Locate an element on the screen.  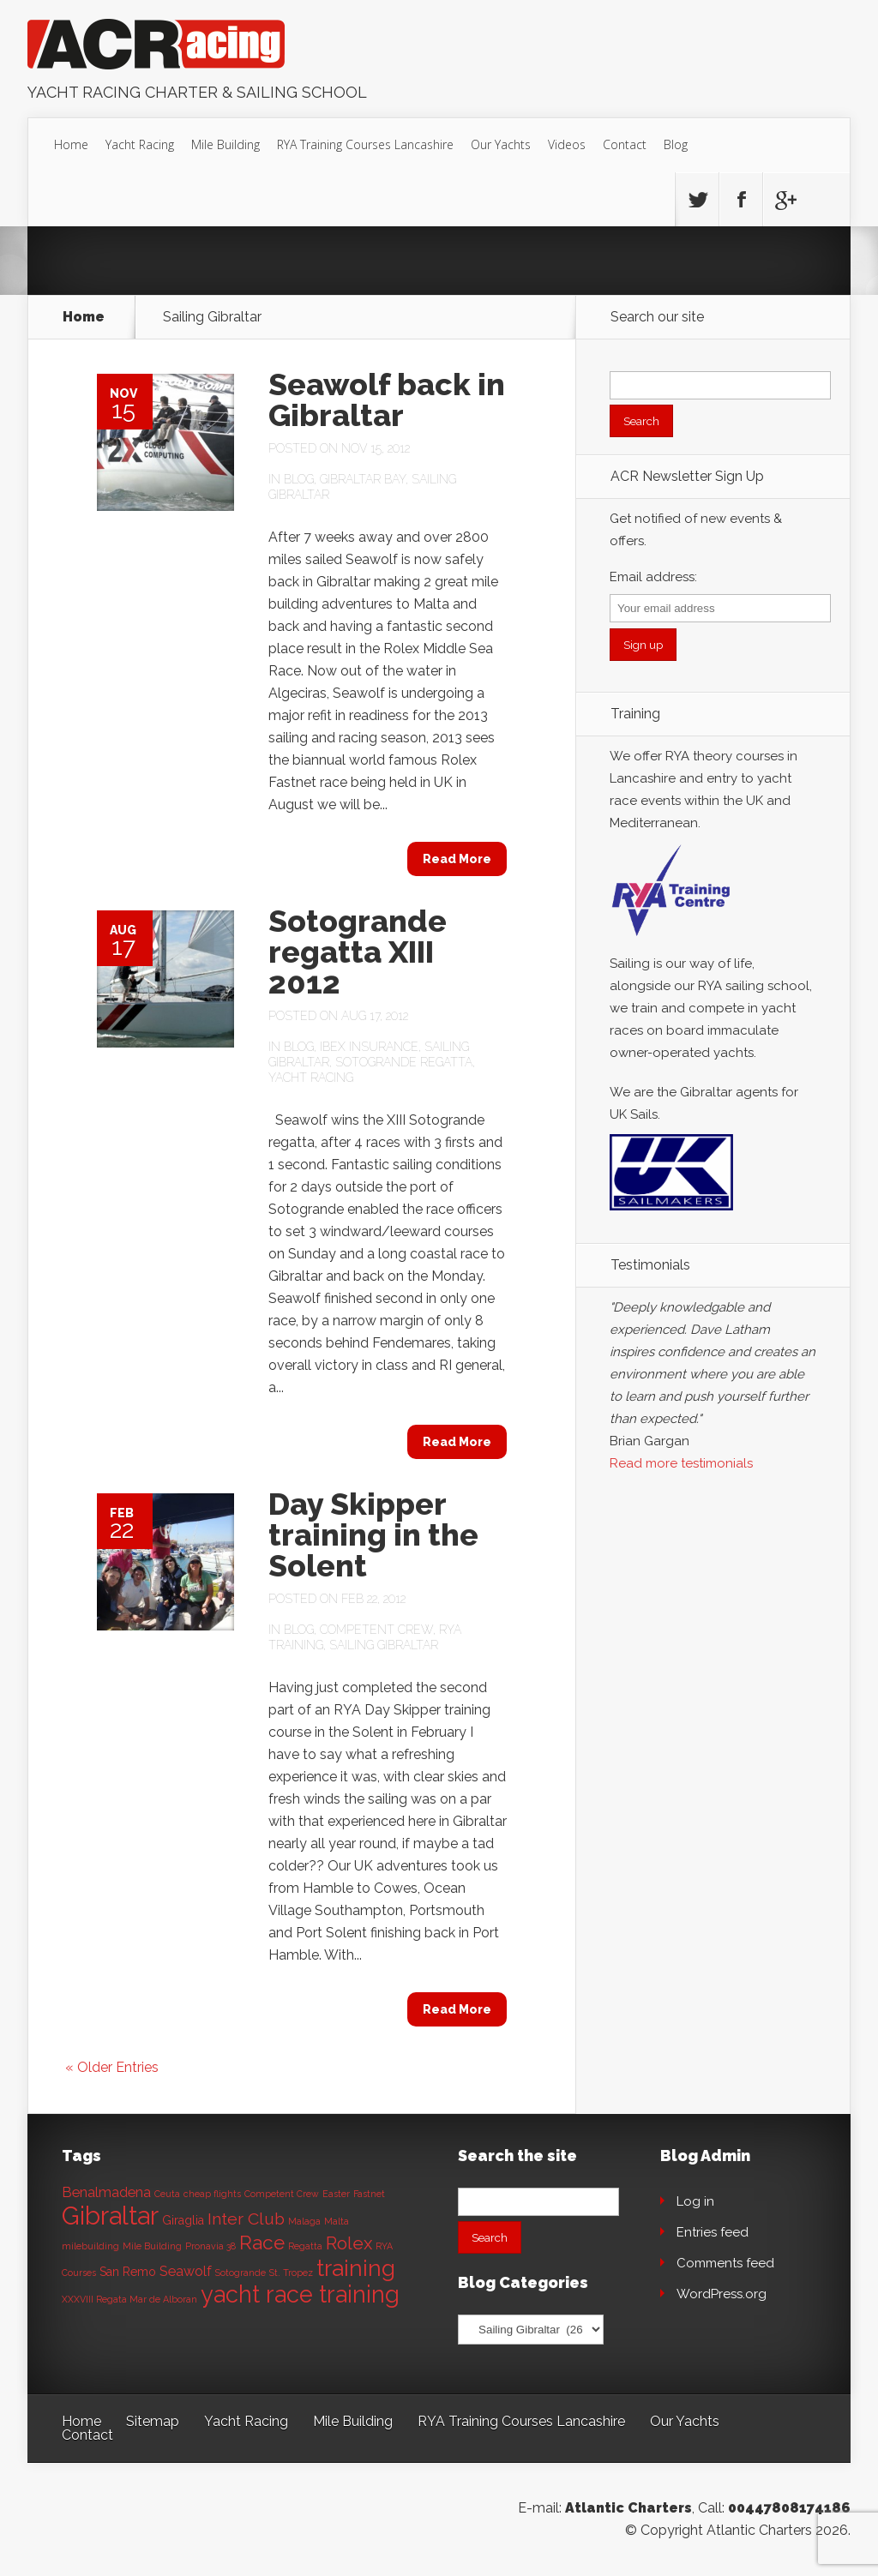
Sitemap is located at coordinates (152, 2421).